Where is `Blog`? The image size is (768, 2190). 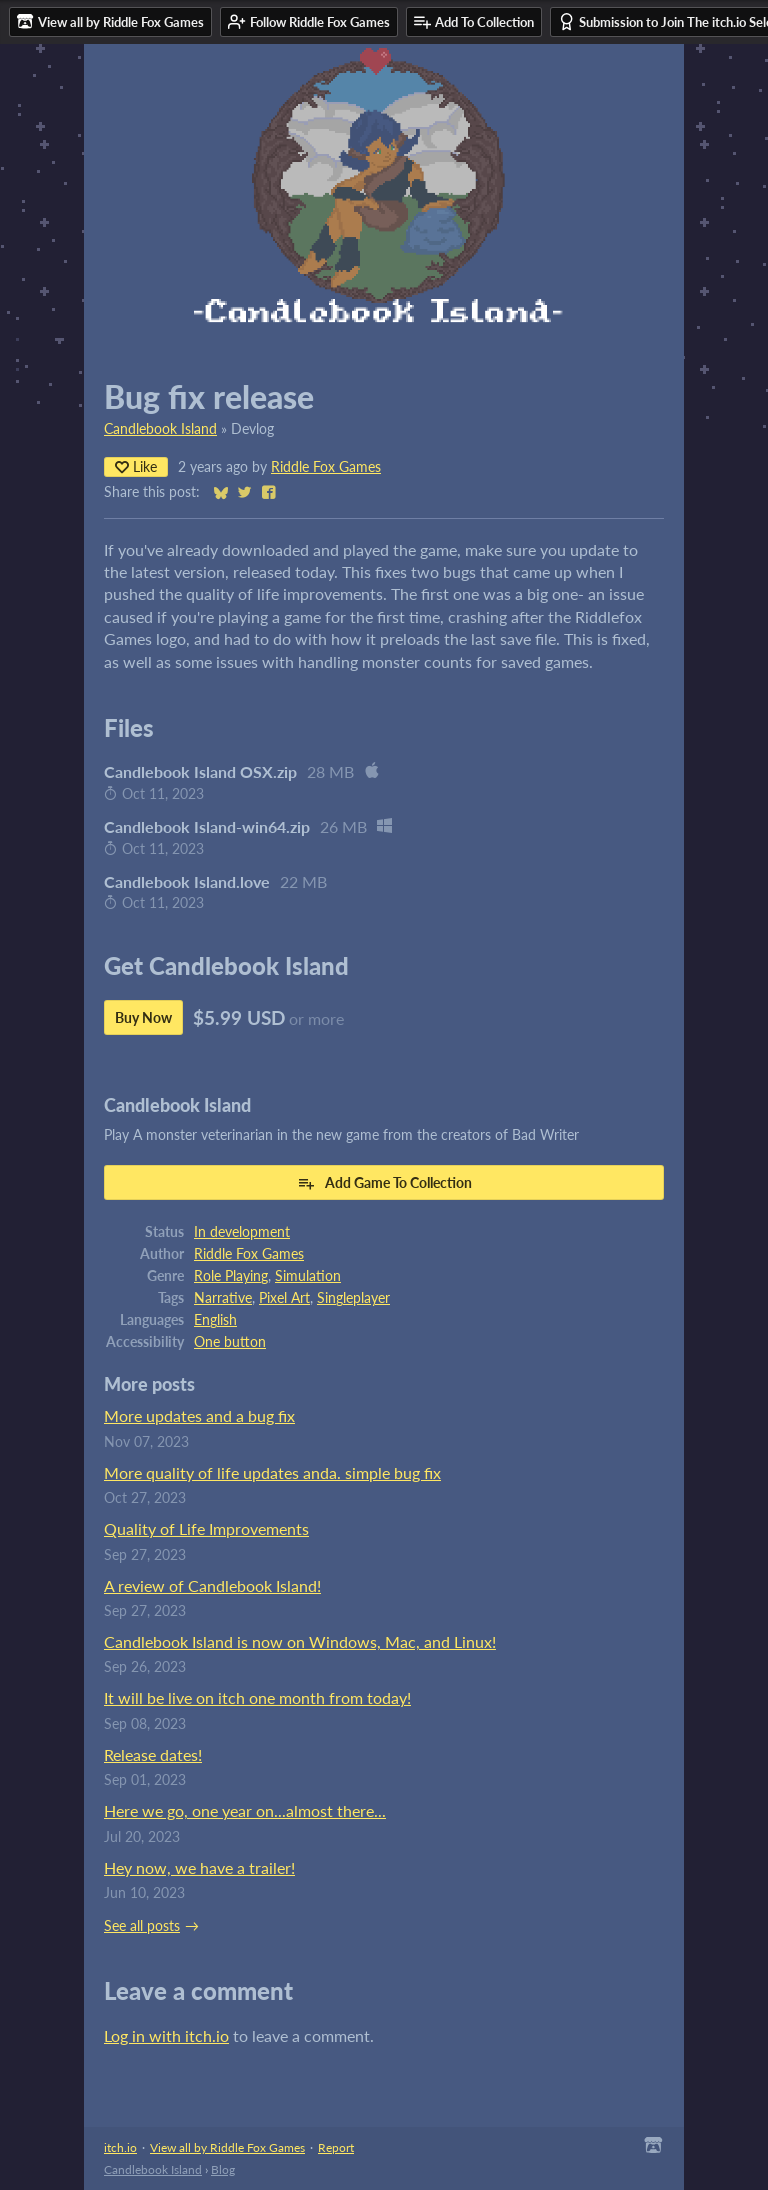
Blog is located at coordinates (223, 2169).